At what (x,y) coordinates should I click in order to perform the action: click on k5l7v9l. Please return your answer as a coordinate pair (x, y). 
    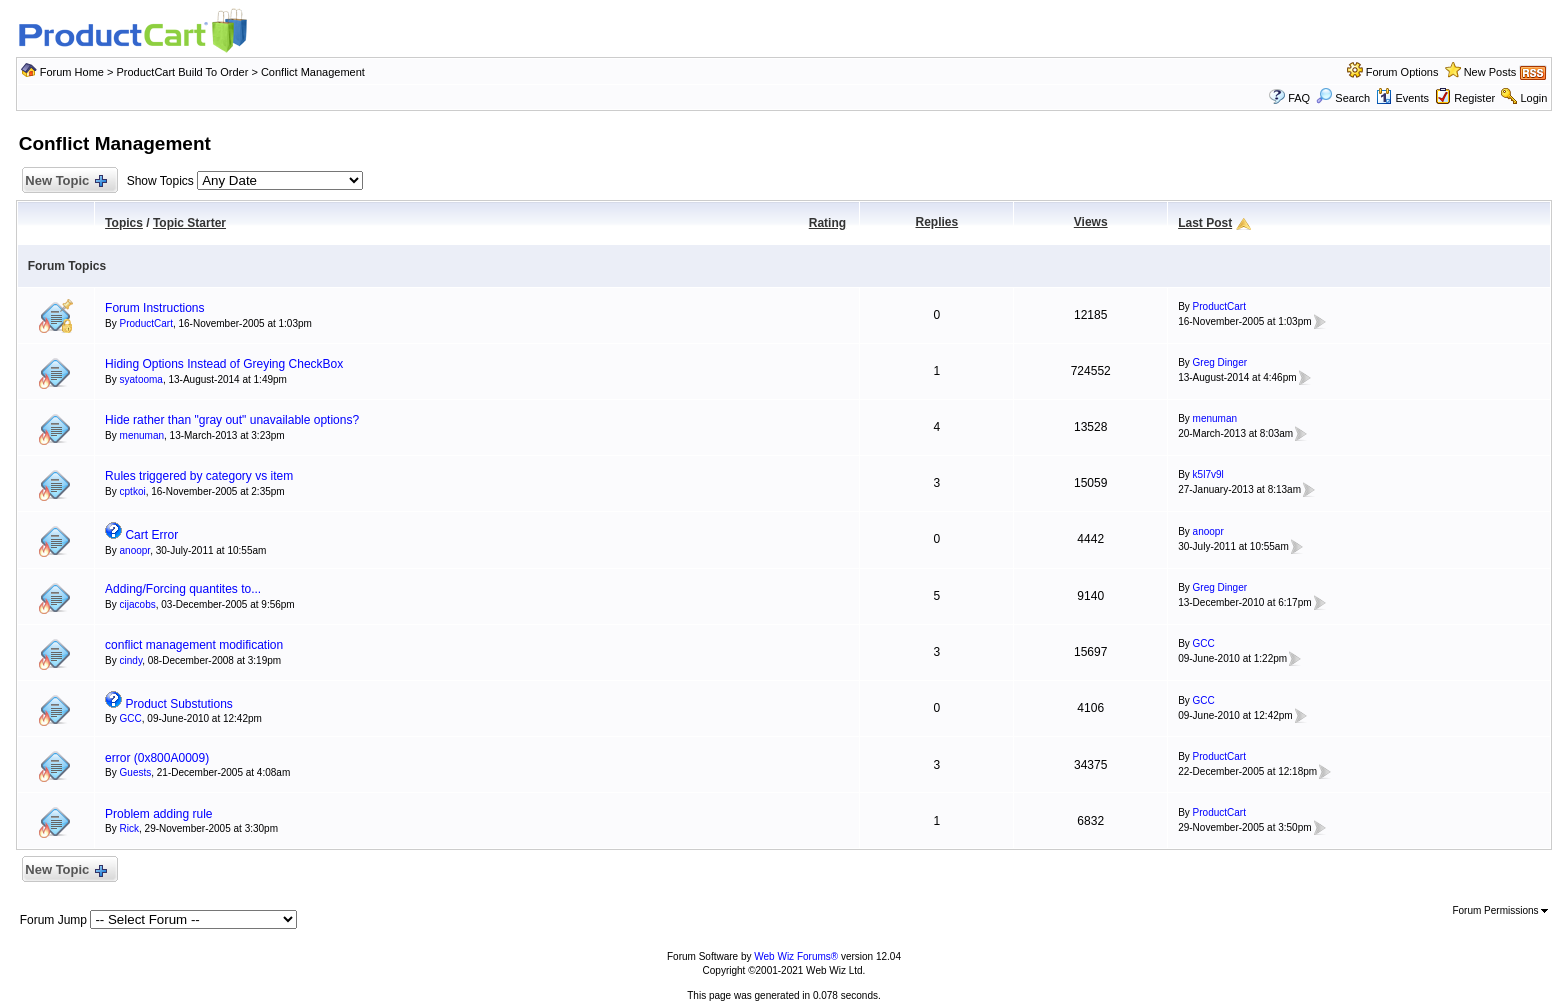
    Looking at the image, I should click on (1208, 474).